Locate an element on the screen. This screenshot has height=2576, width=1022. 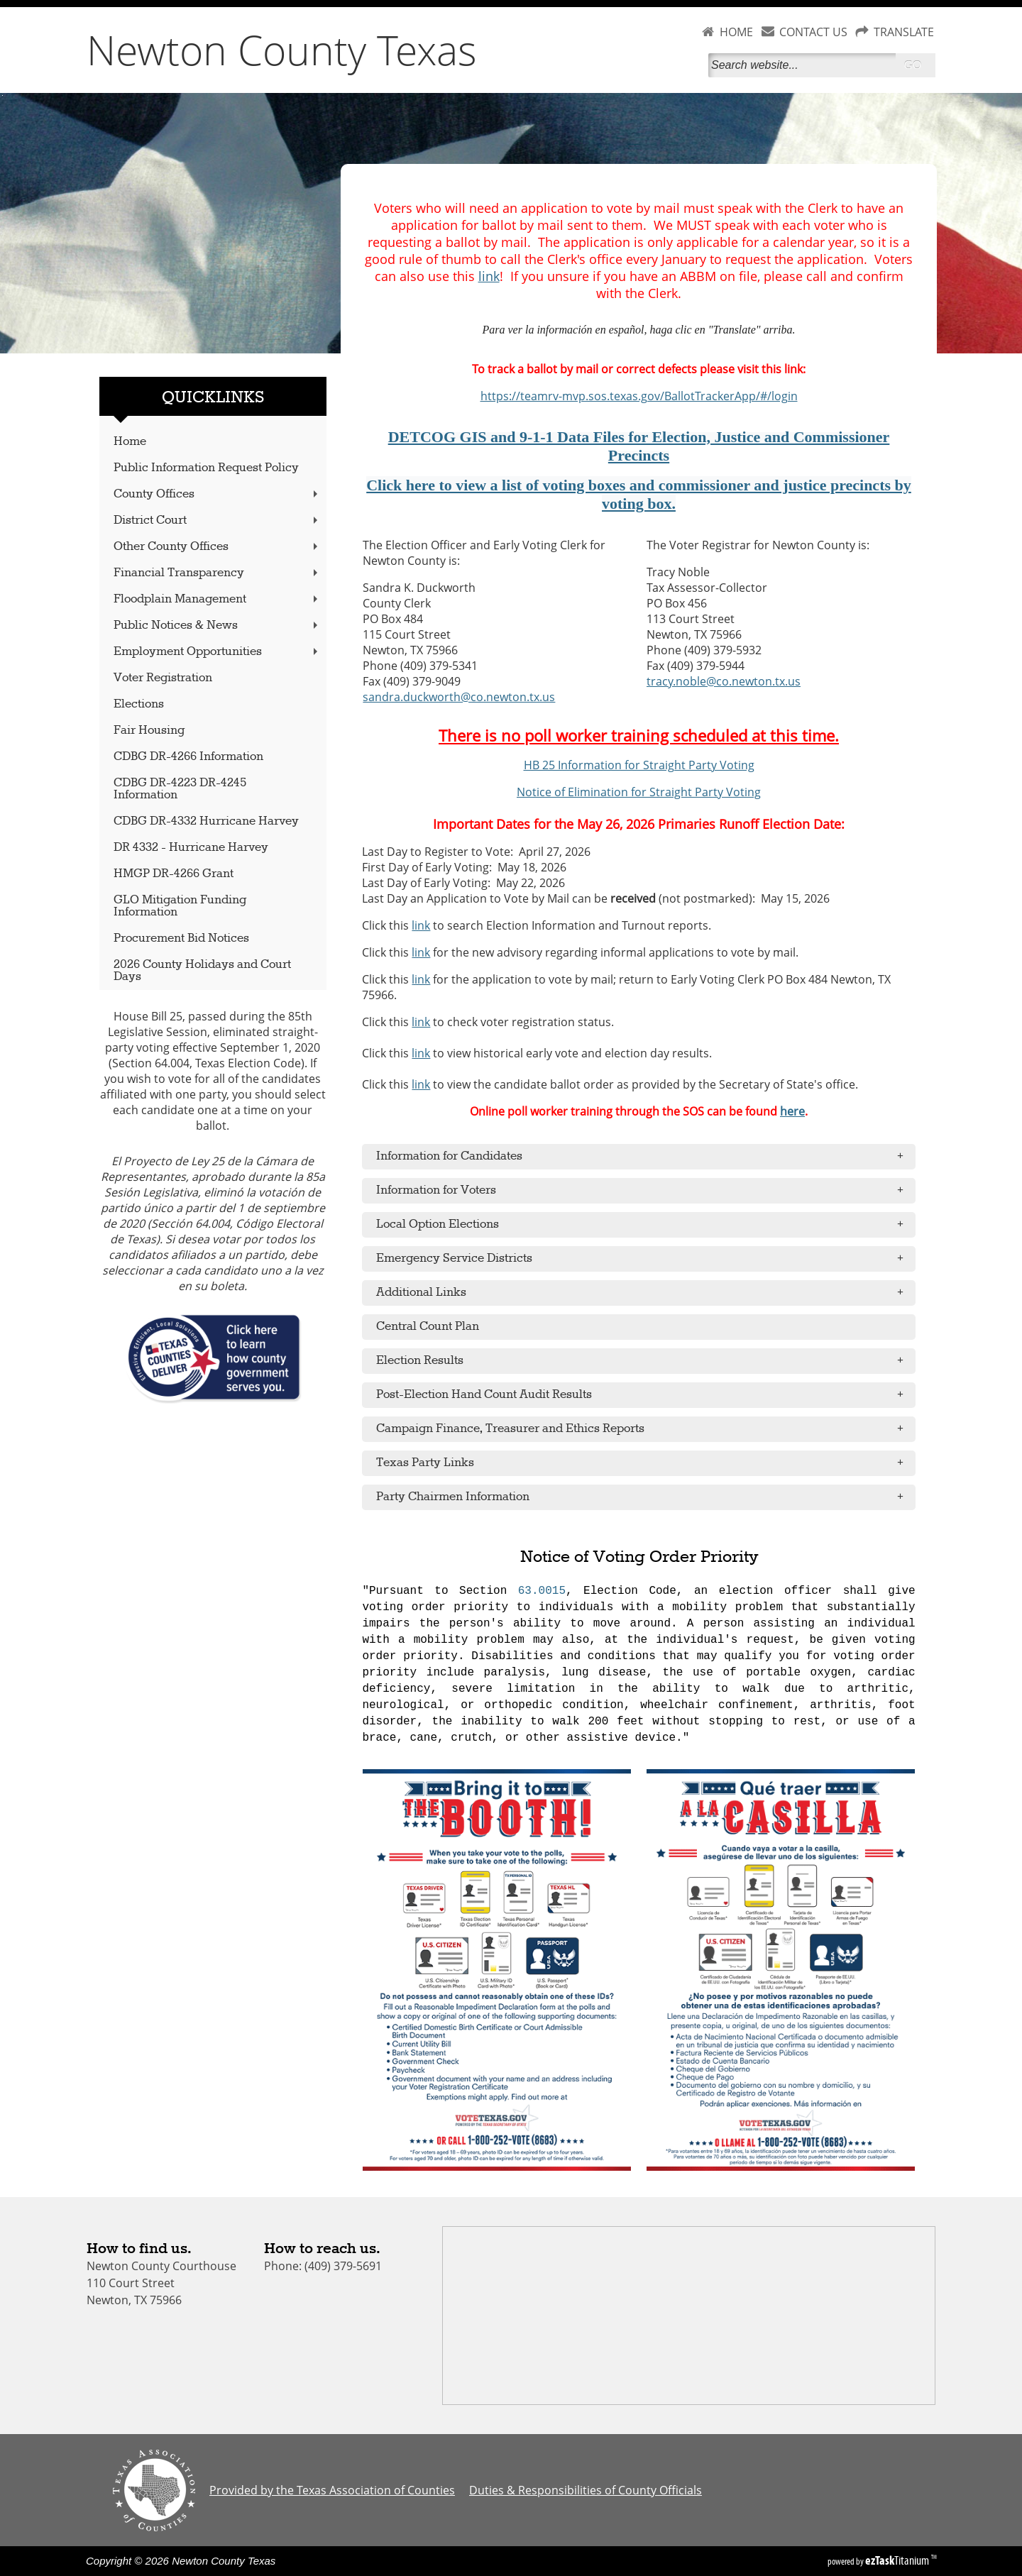
Campaign Finance, Treasurer and Ethics Reports is located at coordinates (644, 1429).